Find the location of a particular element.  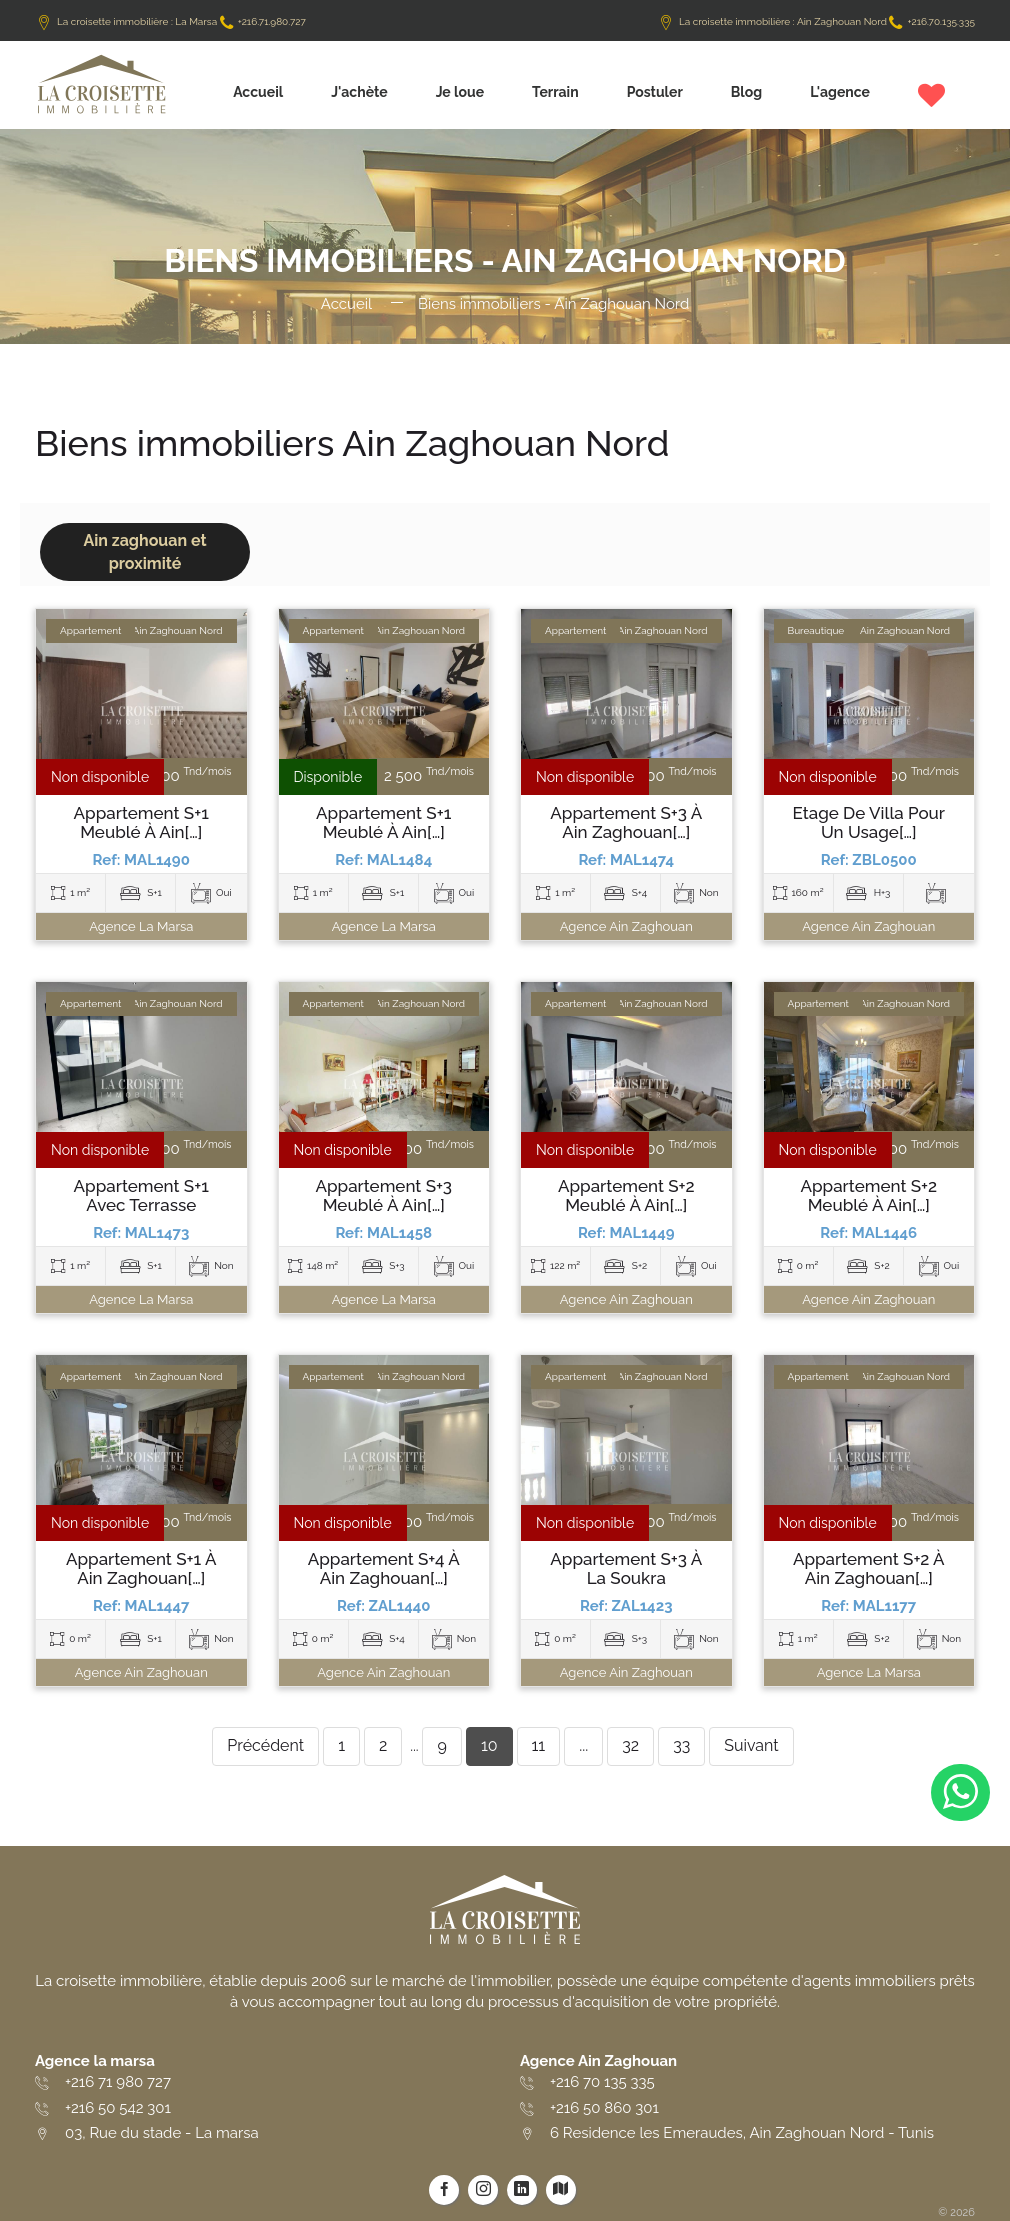

Appartement S+3 meublé à Ain[…] is located at coordinates (383, 1195).